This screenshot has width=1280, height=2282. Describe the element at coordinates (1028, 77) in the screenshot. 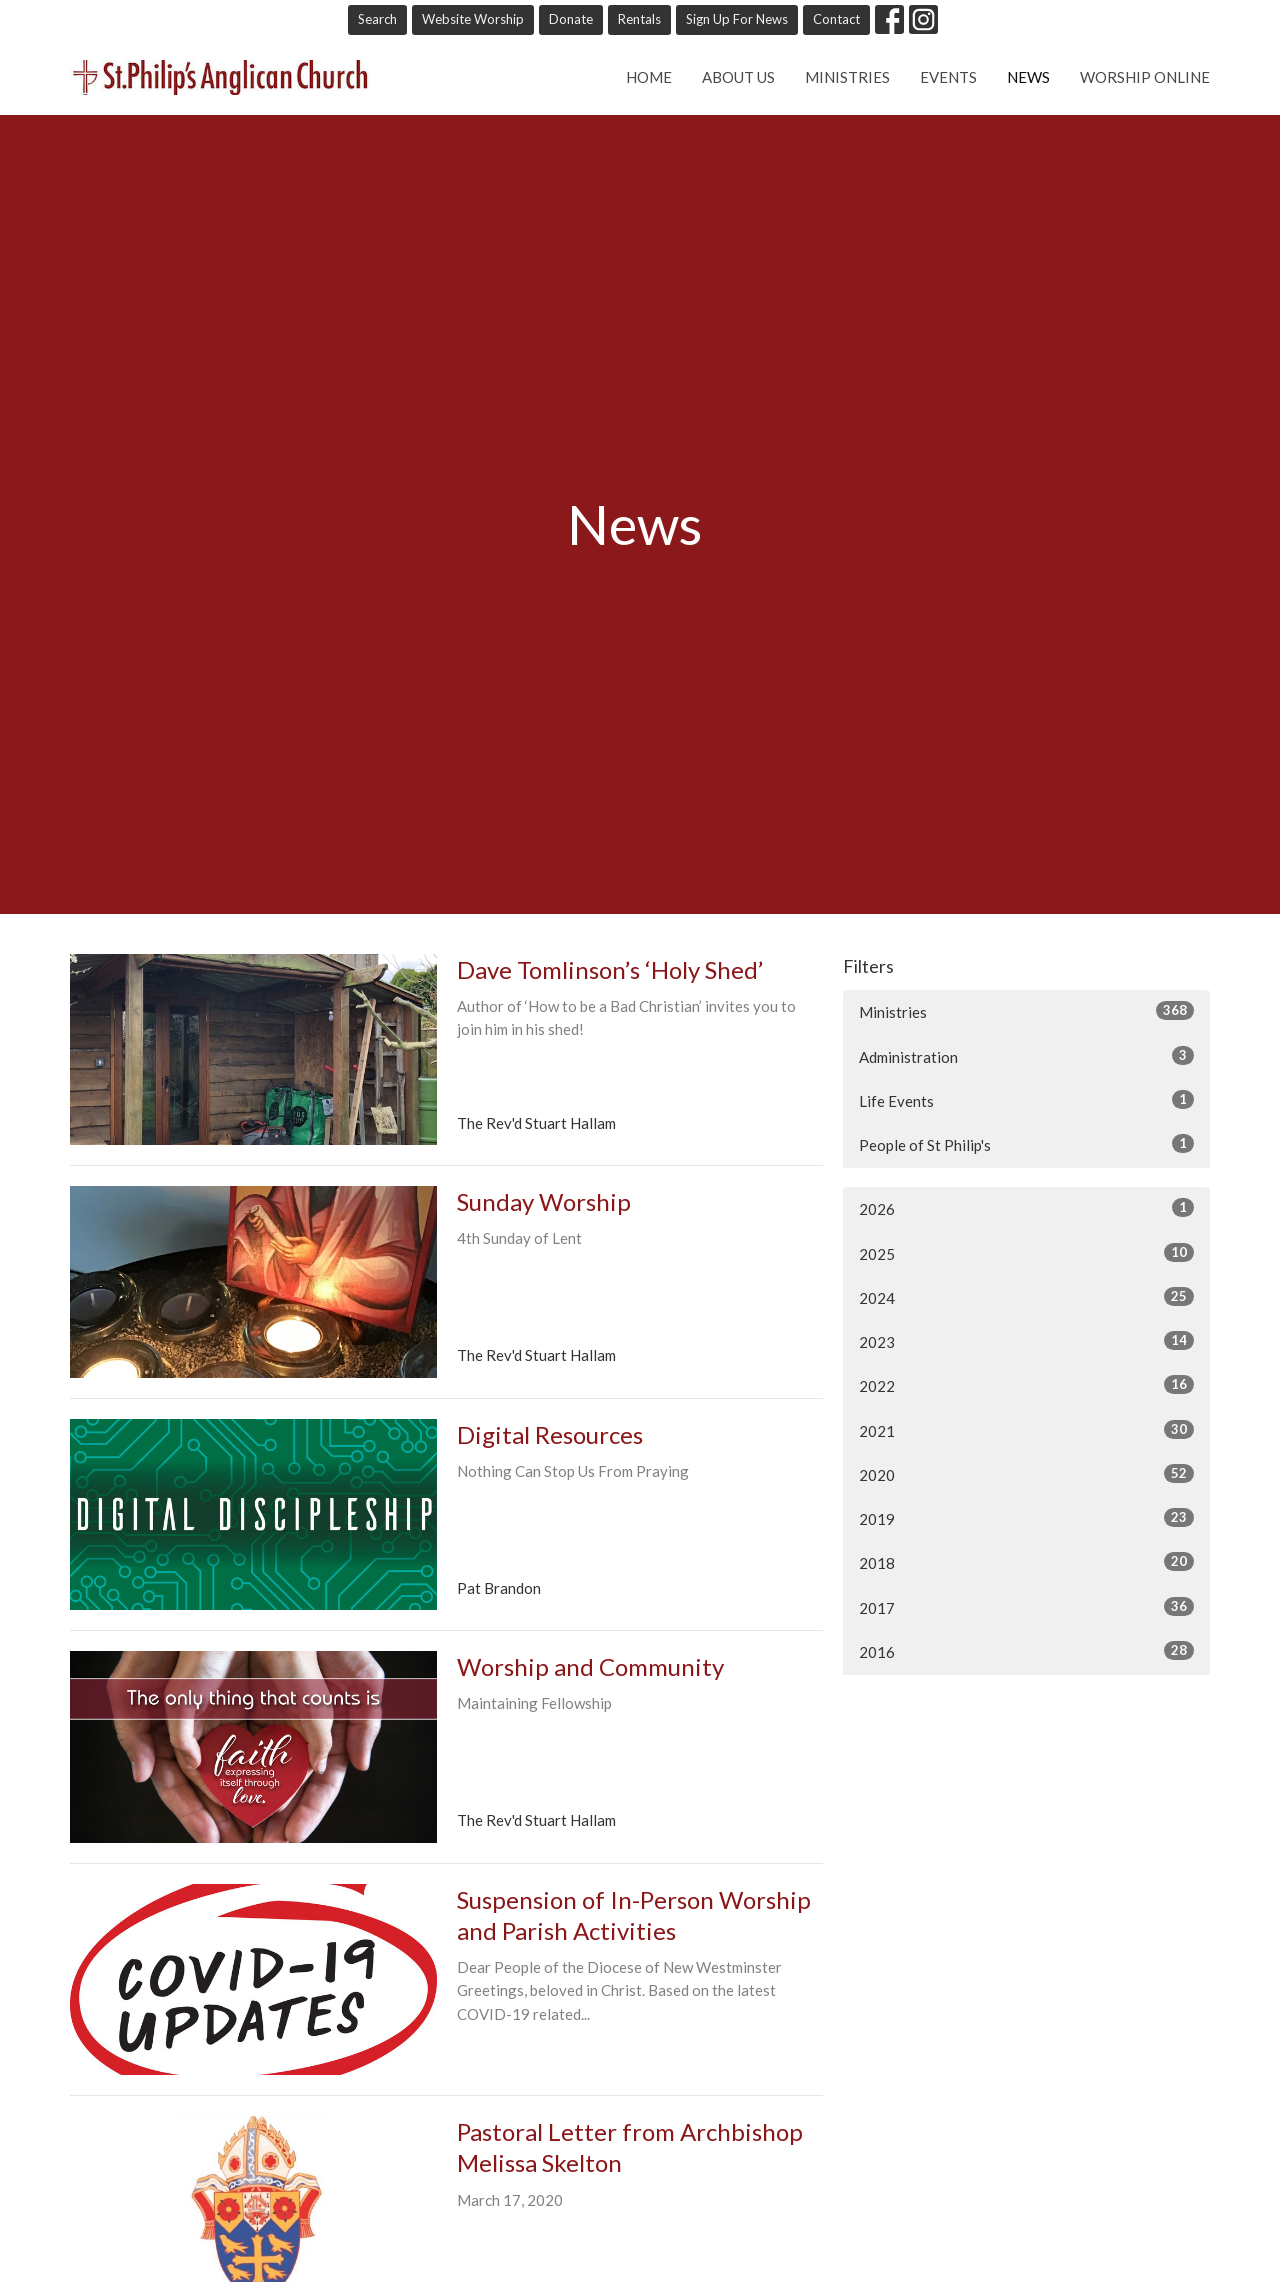

I see `News` at that location.